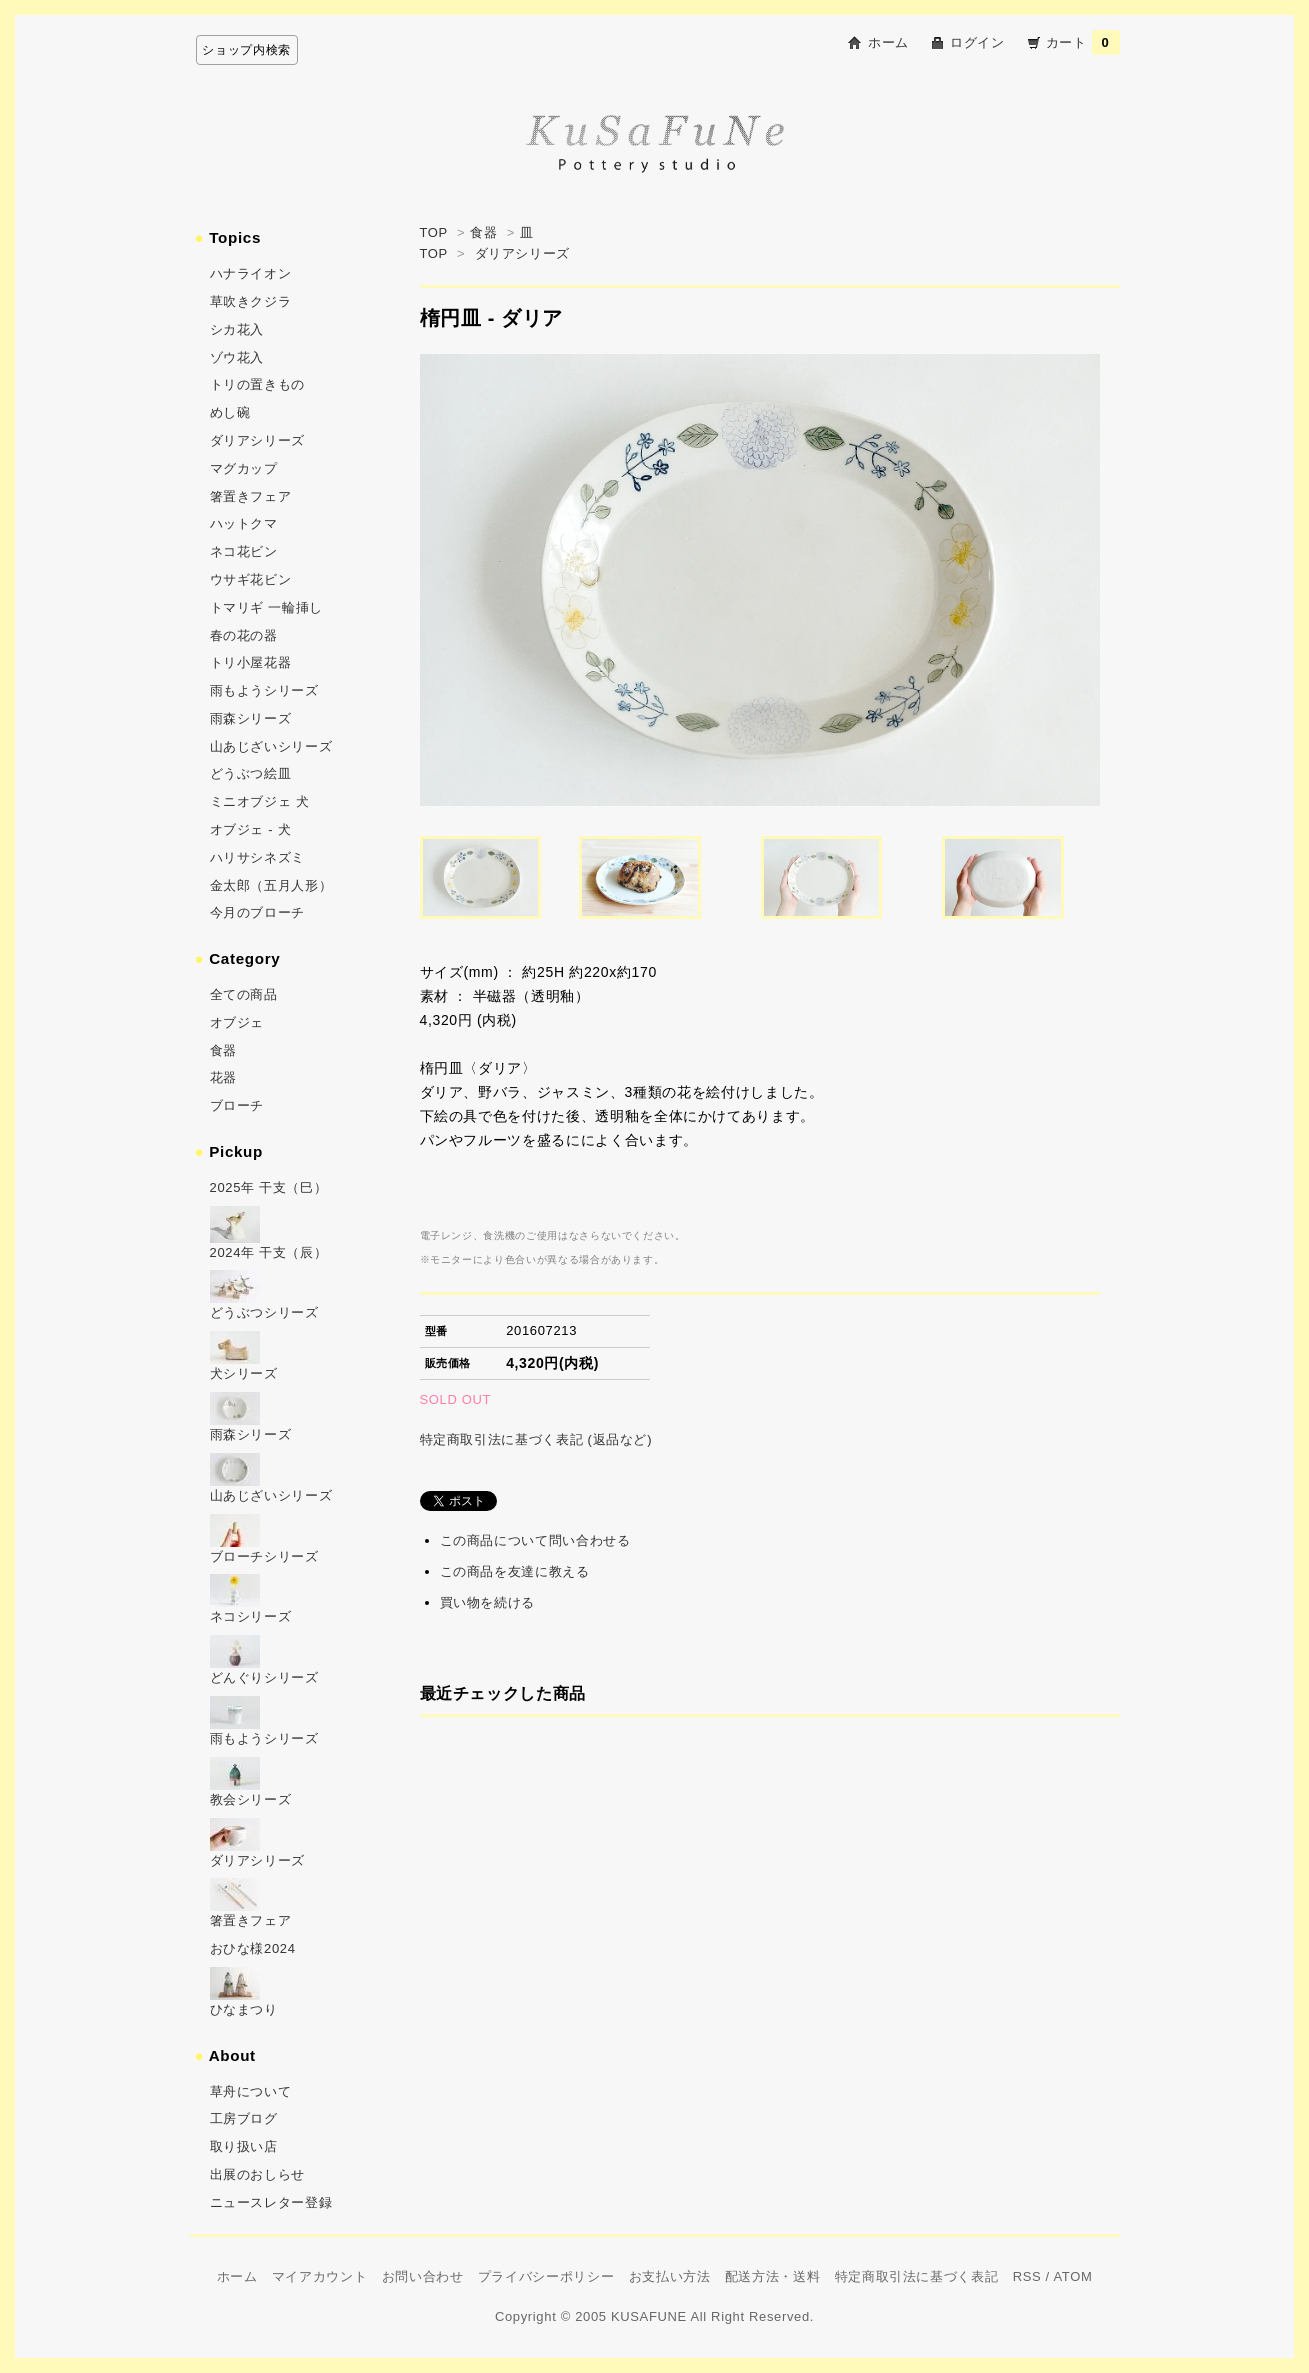 This screenshot has height=2373, width=1309. What do you see at coordinates (223, 1077) in the screenshot?
I see `花器` at bounding box center [223, 1077].